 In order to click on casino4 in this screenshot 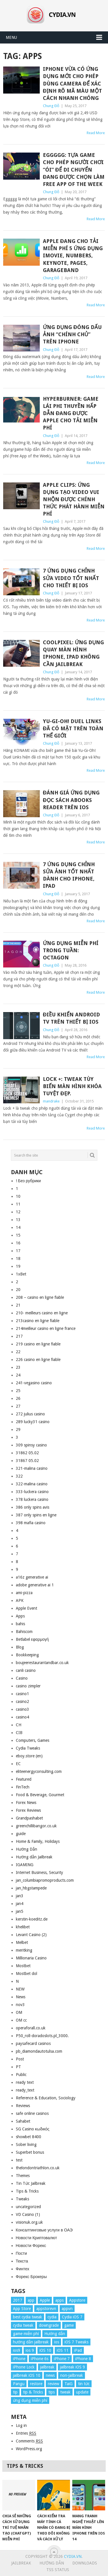, I will do `click(22, 1717)`.